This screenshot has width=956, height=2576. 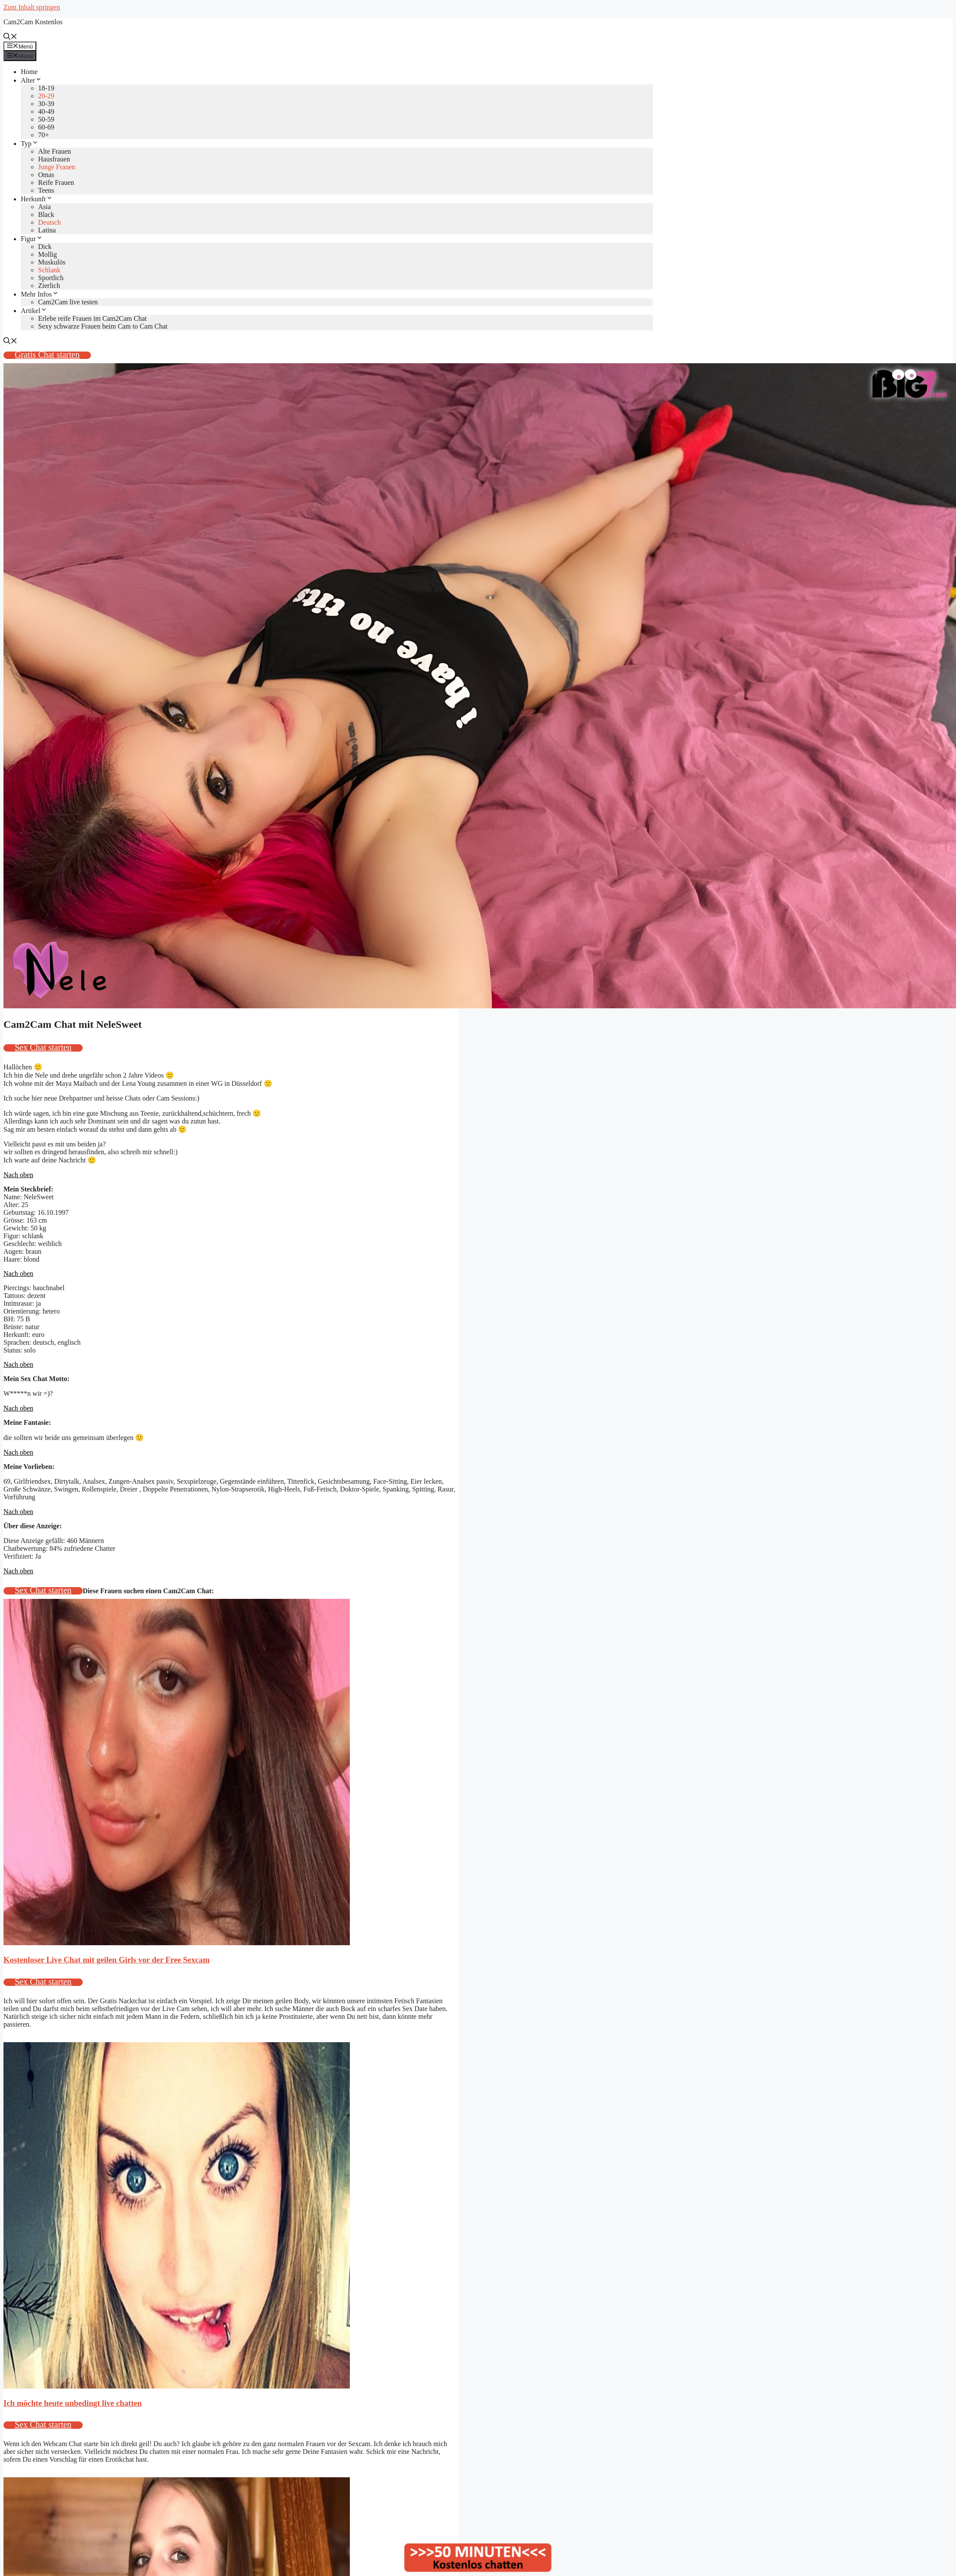 What do you see at coordinates (18, 1174) in the screenshot?
I see `Nach oben` at bounding box center [18, 1174].